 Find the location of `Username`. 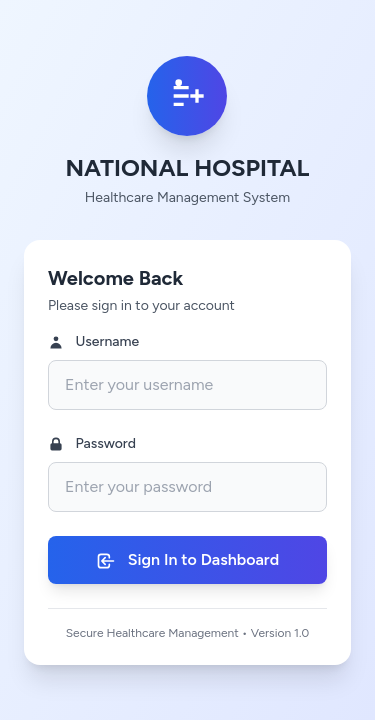

Username is located at coordinates (93, 342).